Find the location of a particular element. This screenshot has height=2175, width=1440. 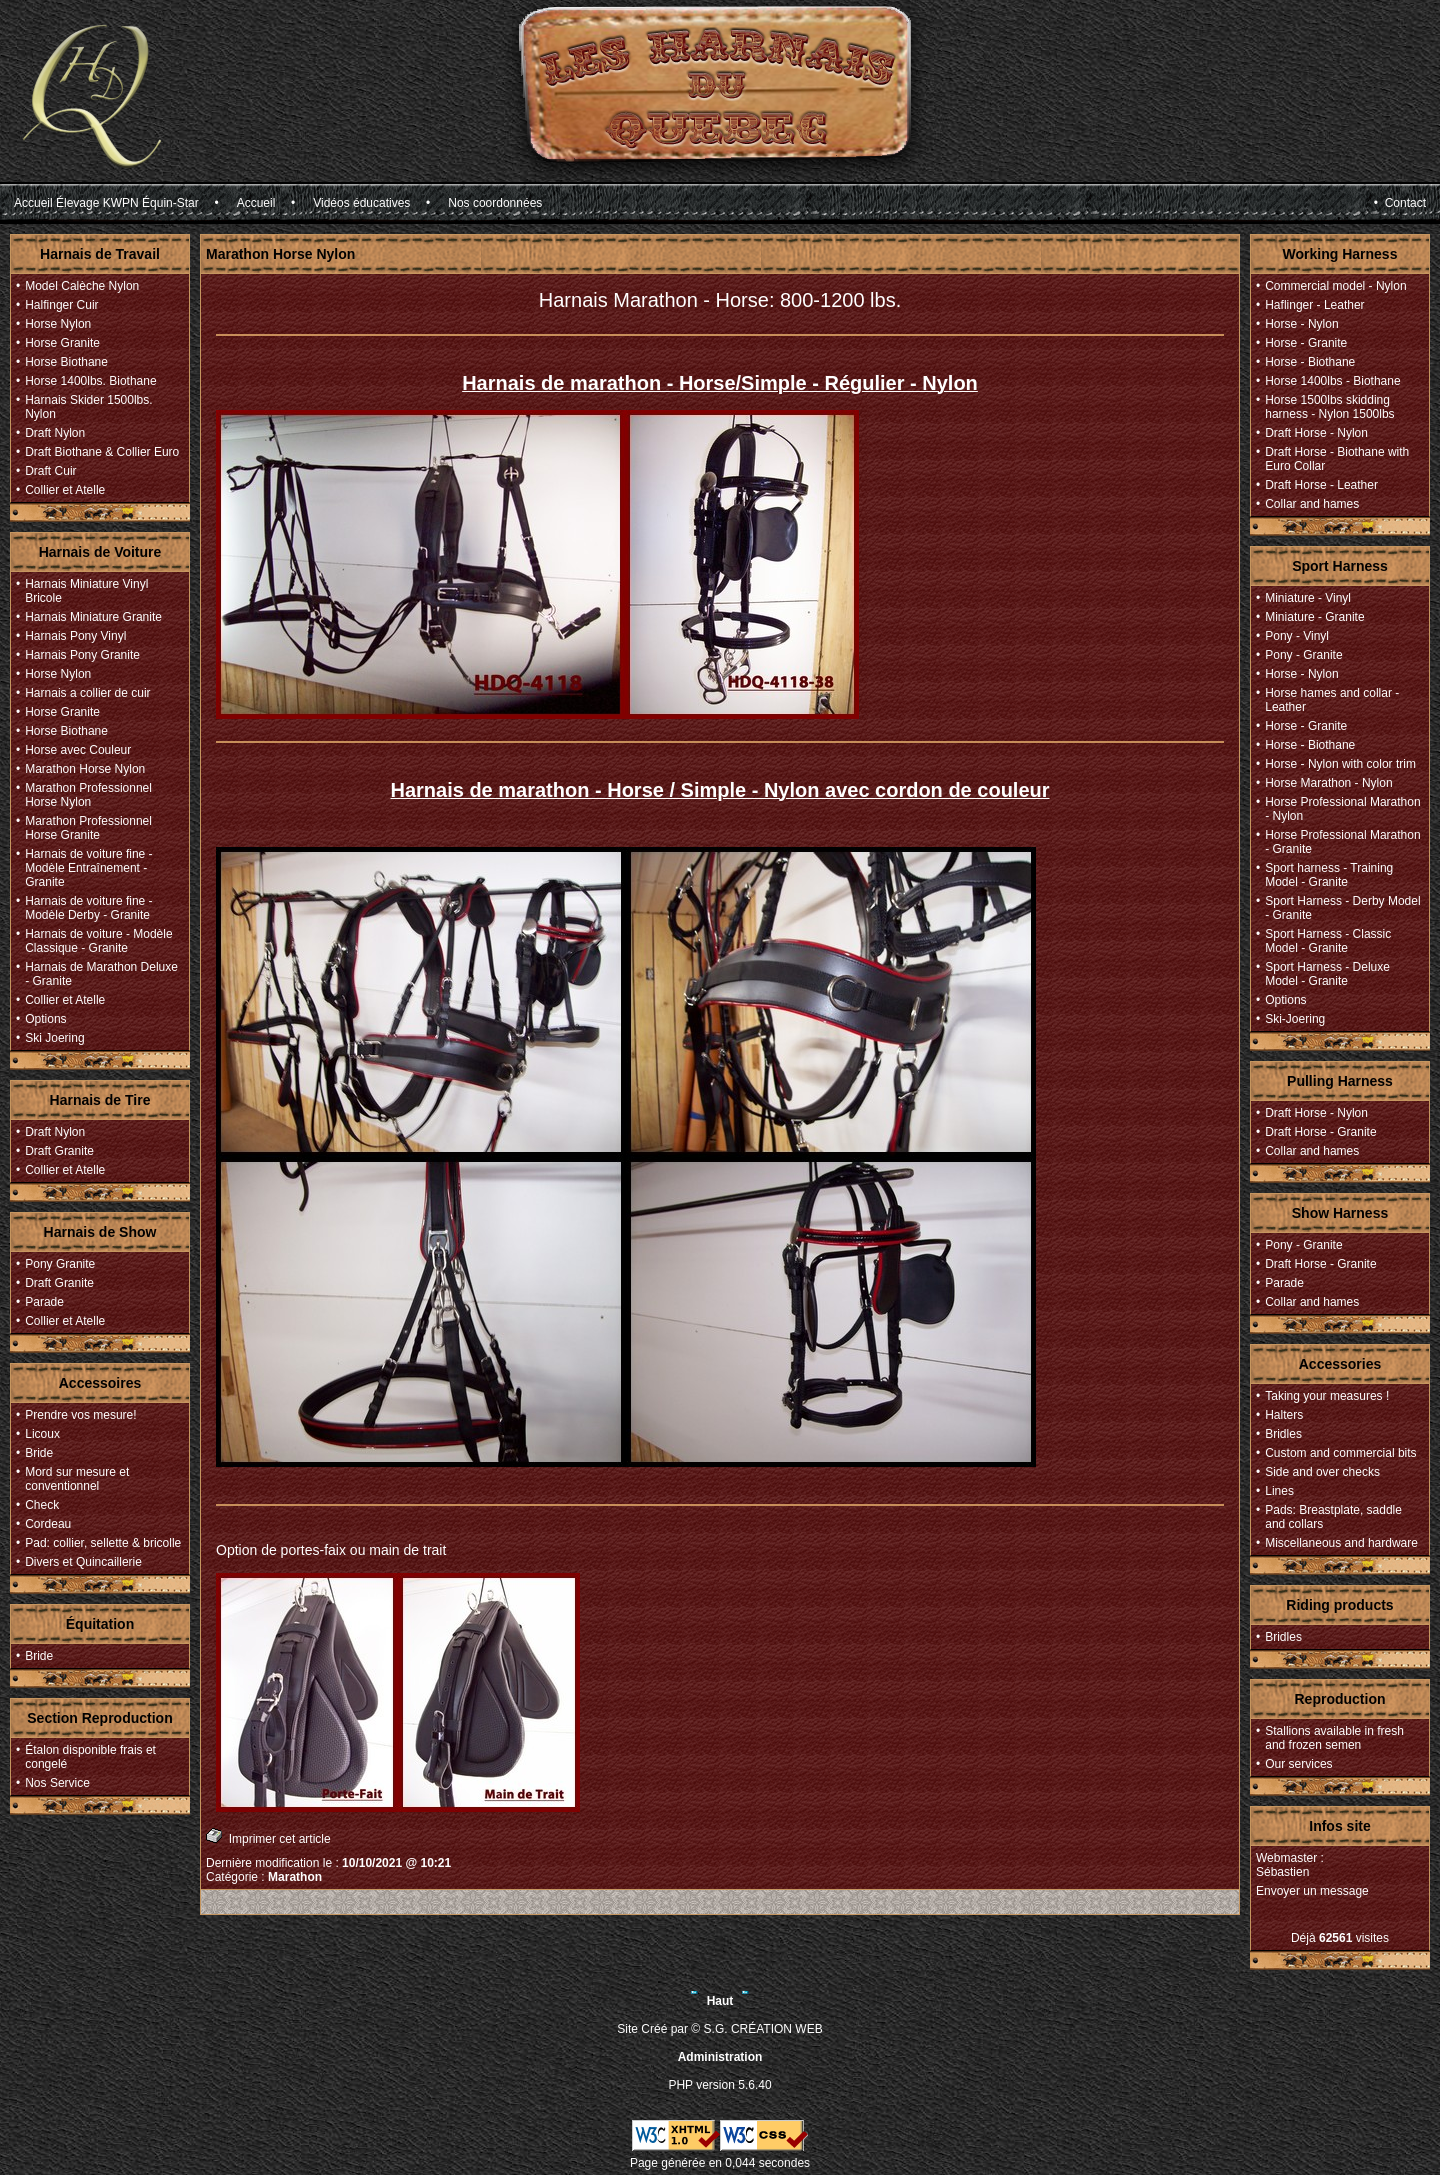

Horse 1500lbs skidding harness - Nylon 1500lbs is located at coordinates (1329, 407).